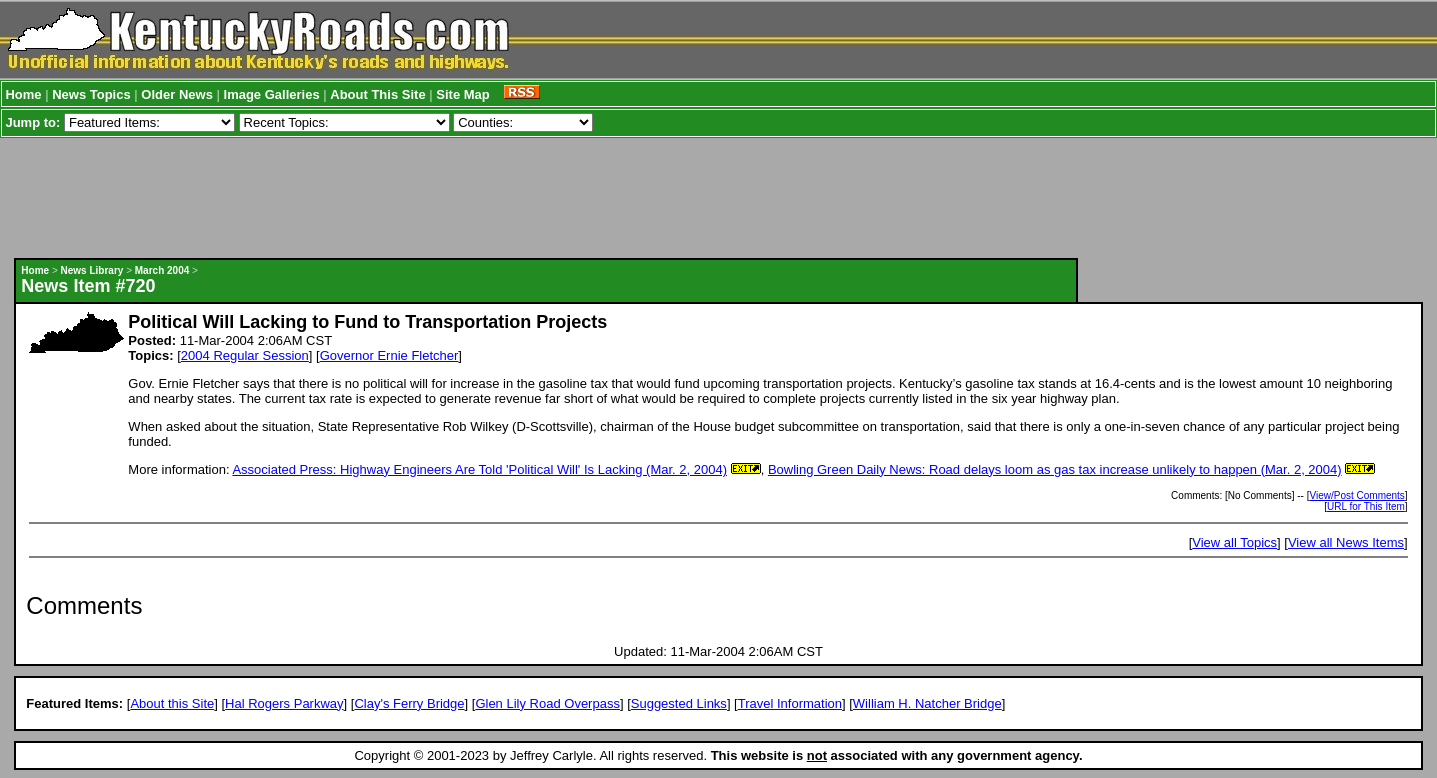 The width and height of the screenshot is (1437, 778). Describe the element at coordinates (272, 94) in the screenshot. I see `Image Galleries` at that location.